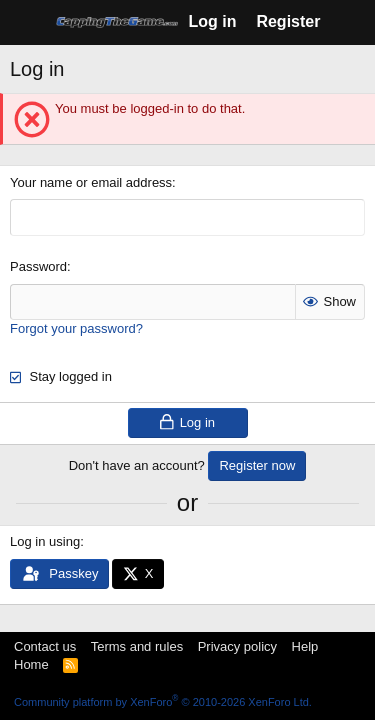 The width and height of the screenshot is (375, 720). Describe the element at coordinates (27, 23) in the screenshot. I see `[Menu]` at that location.